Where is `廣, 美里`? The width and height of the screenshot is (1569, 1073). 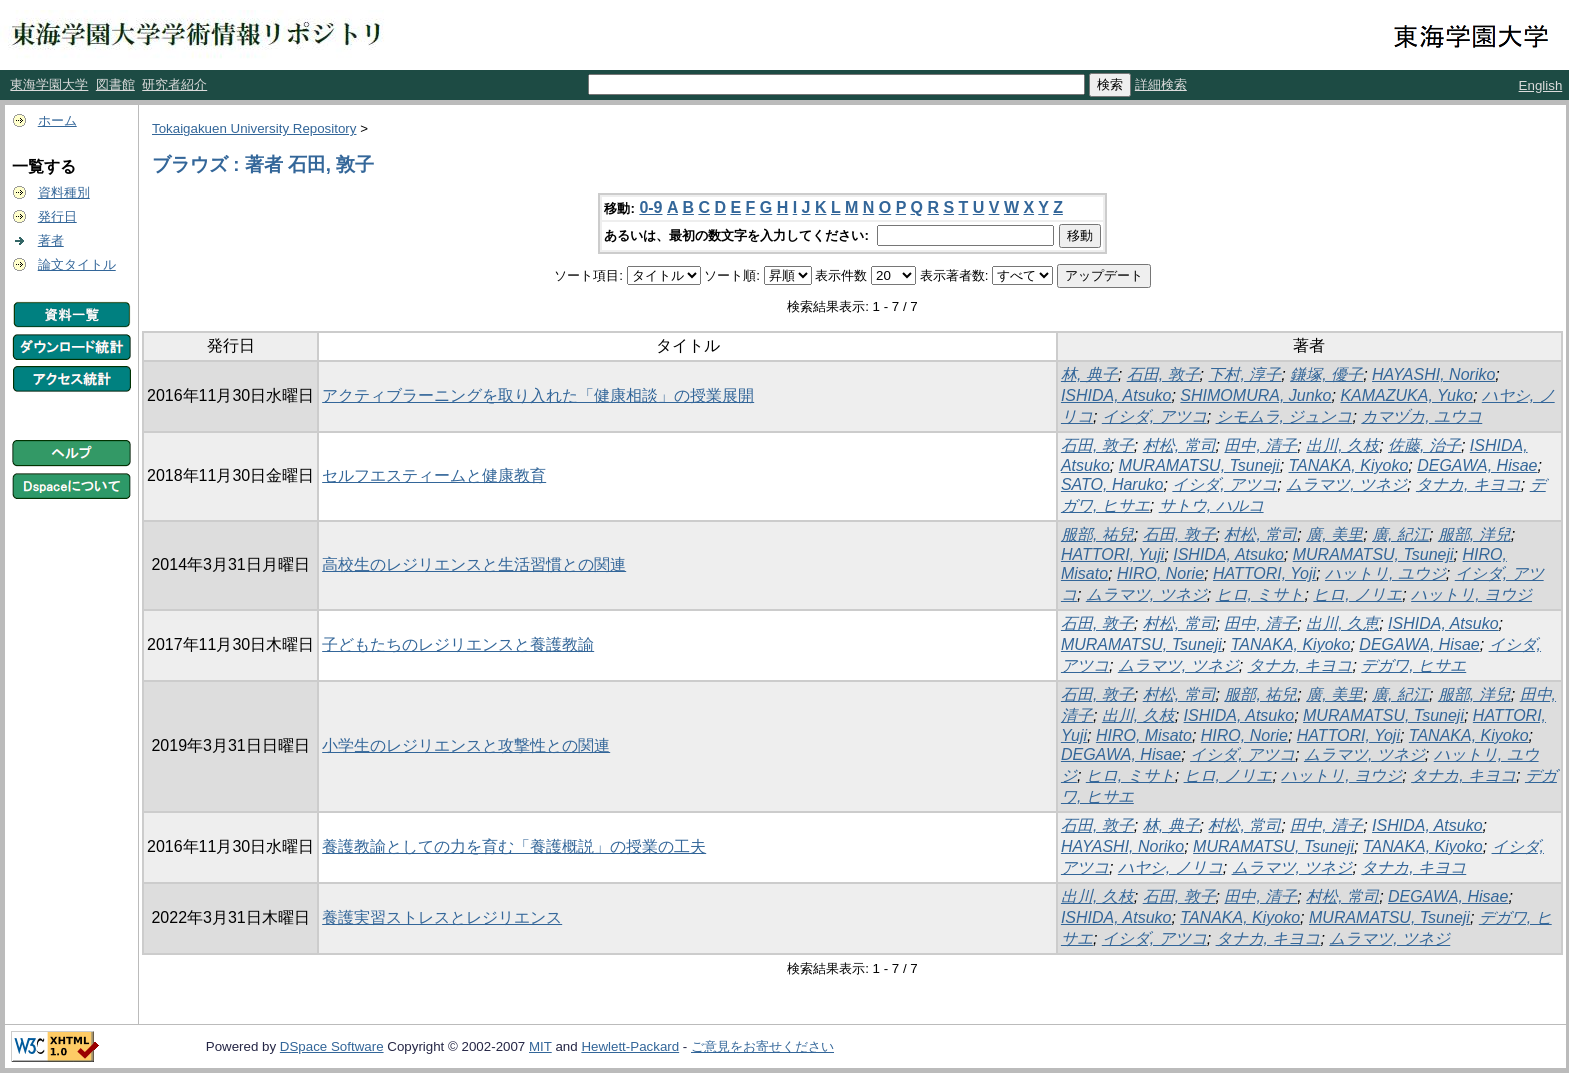
廣, 美里 is located at coordinates (1334, 534).